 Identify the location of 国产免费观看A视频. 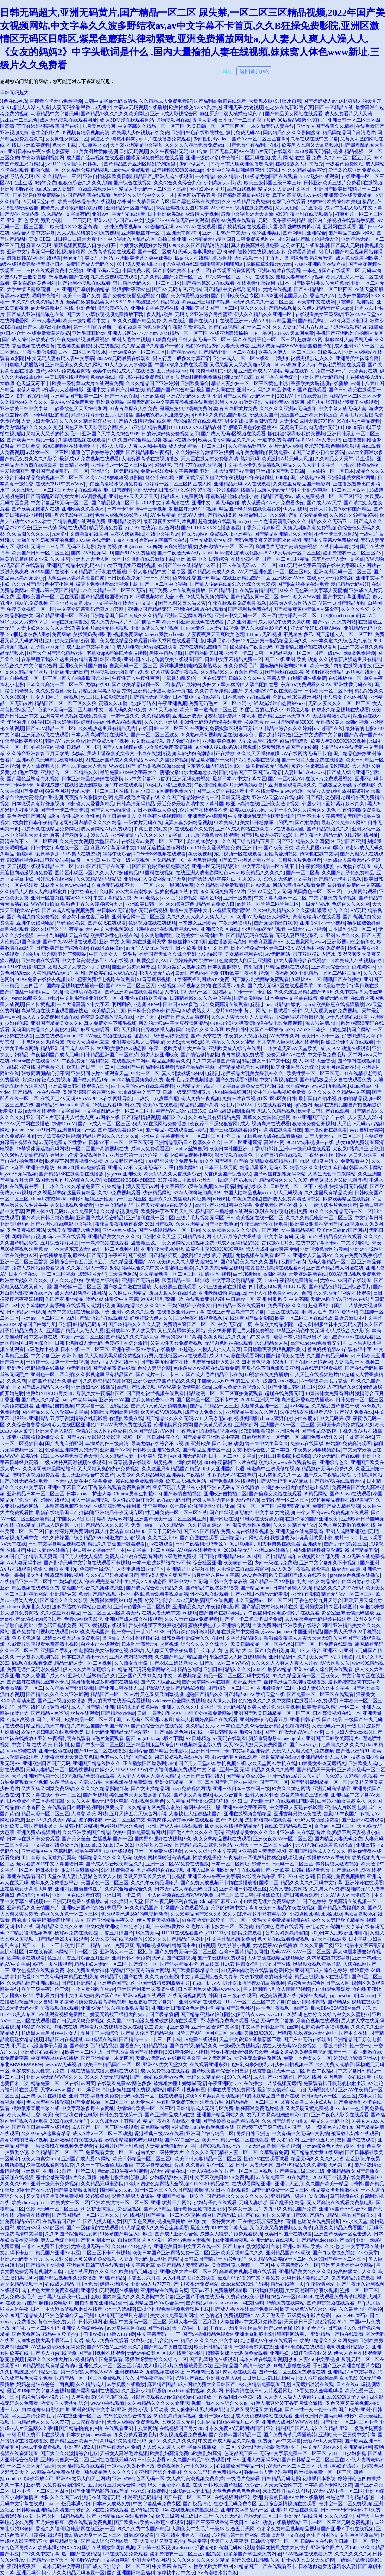
(236, 1079).